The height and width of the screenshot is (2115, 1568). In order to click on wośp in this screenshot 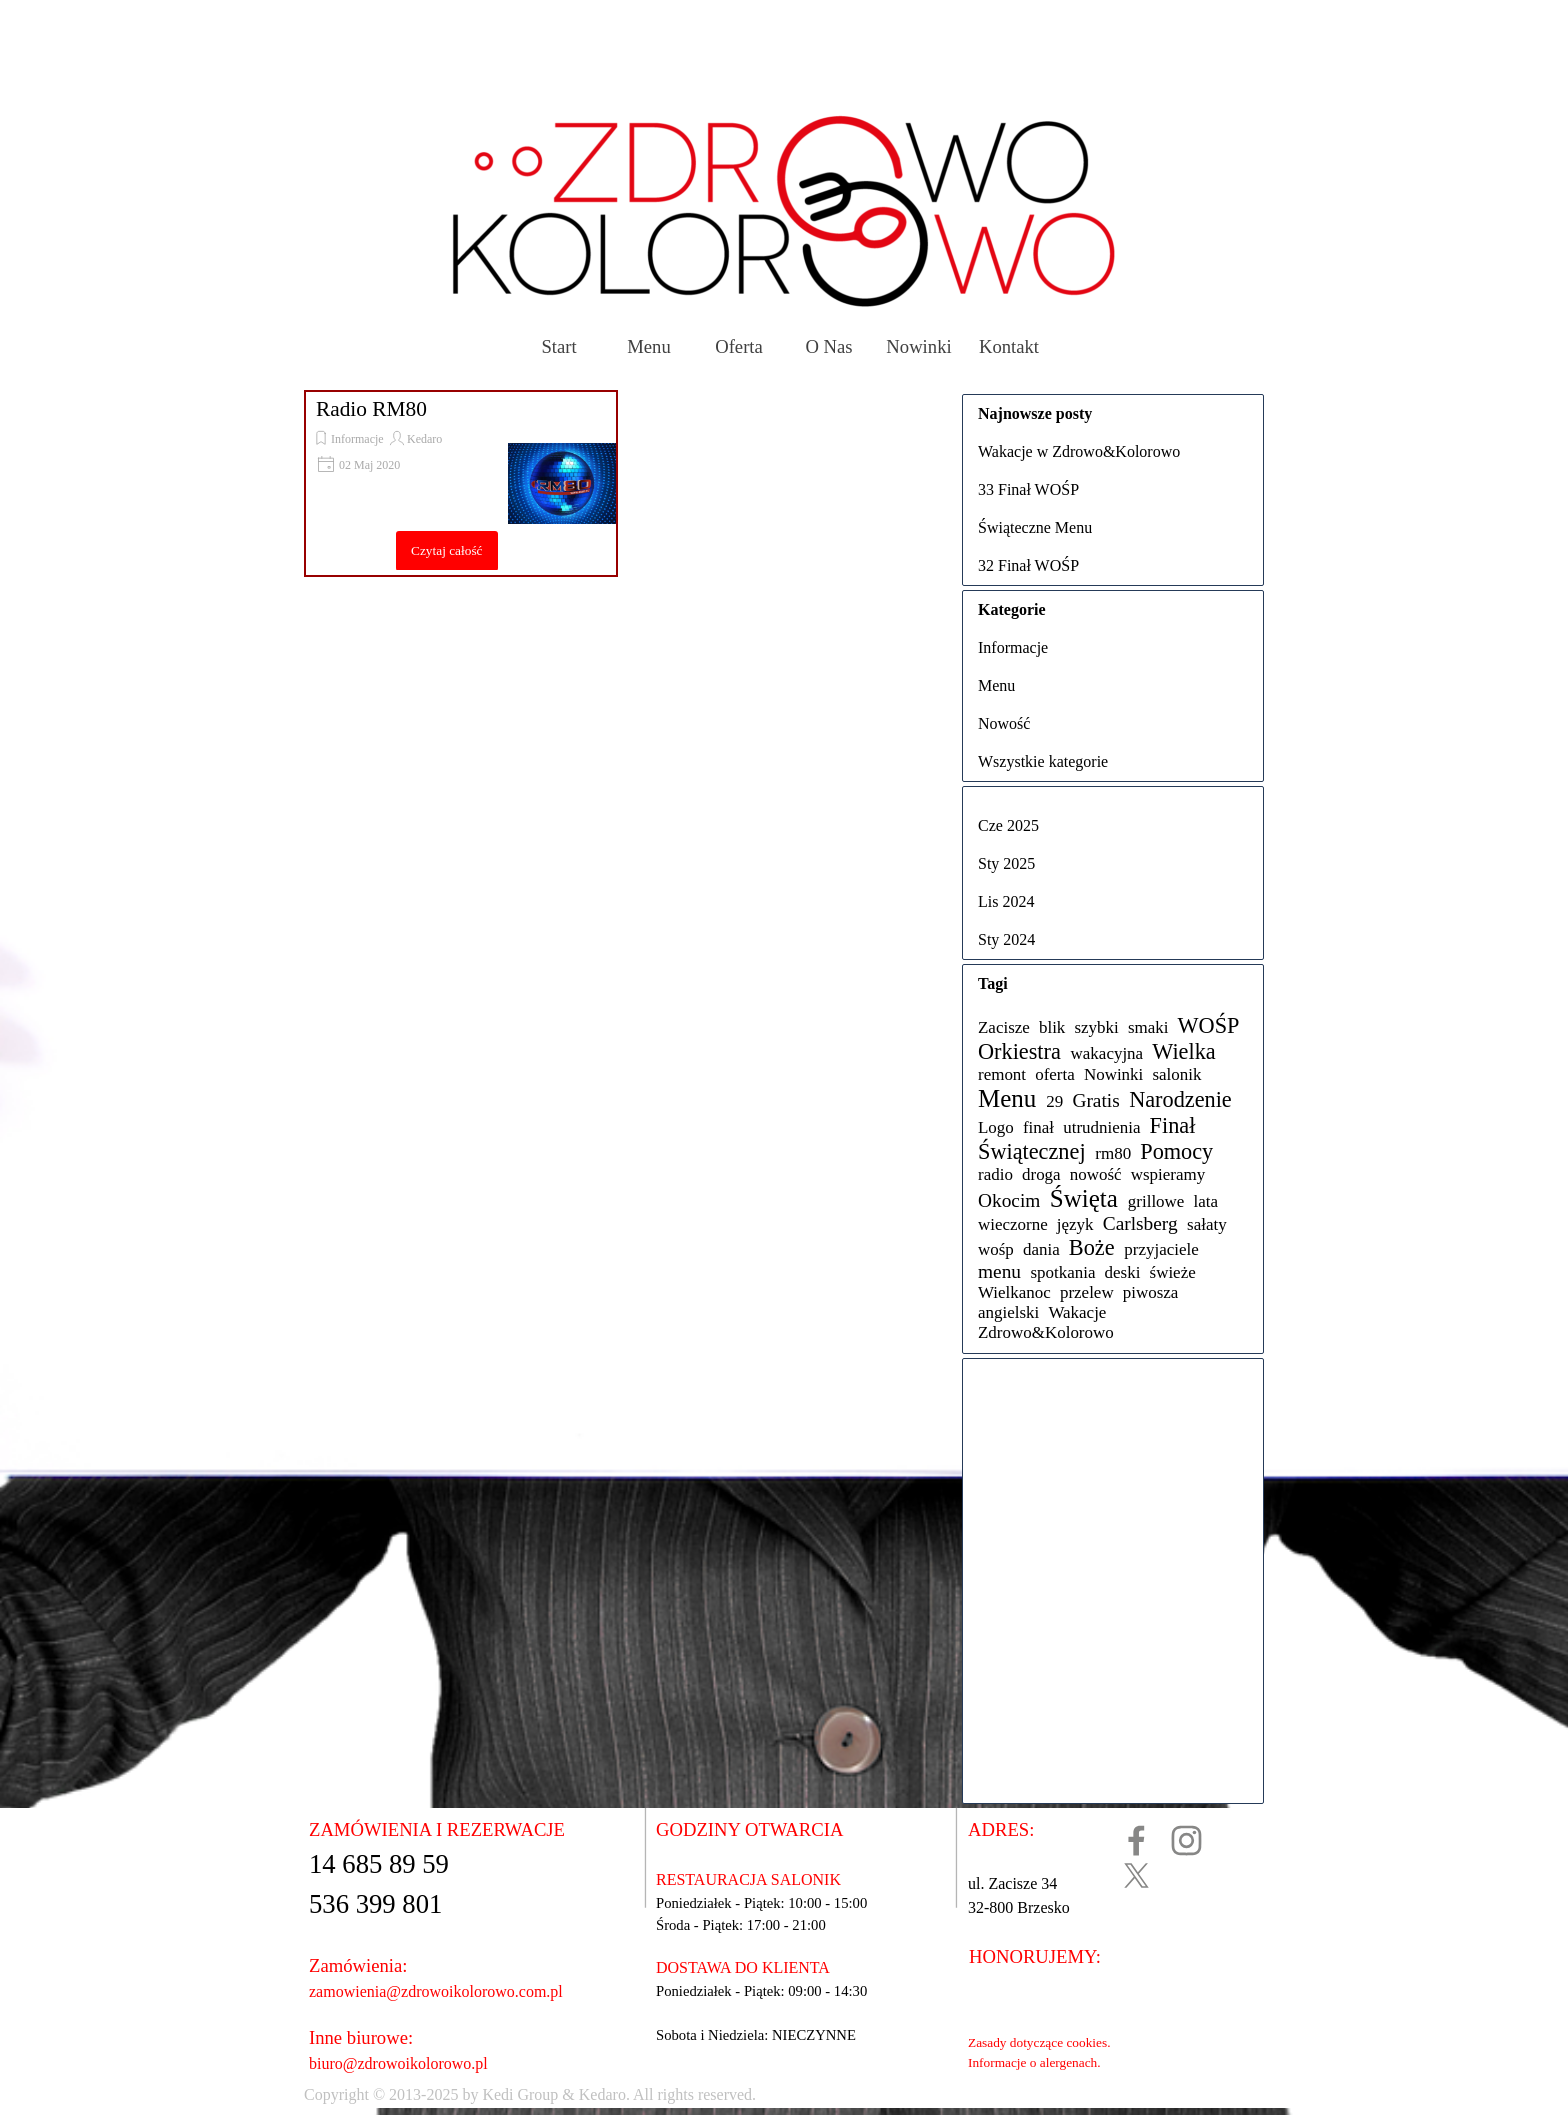, I will do `click(996, 1249)`.